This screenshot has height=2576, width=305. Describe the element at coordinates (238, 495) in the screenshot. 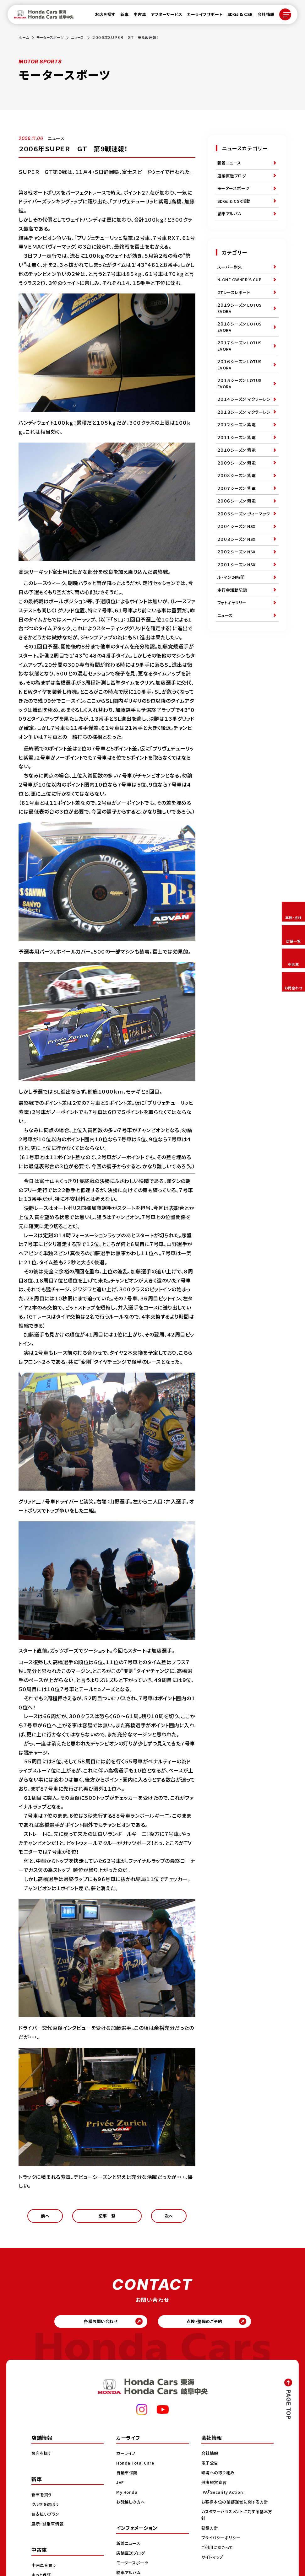

I see `２０１０シーズン 紫電` at that location.